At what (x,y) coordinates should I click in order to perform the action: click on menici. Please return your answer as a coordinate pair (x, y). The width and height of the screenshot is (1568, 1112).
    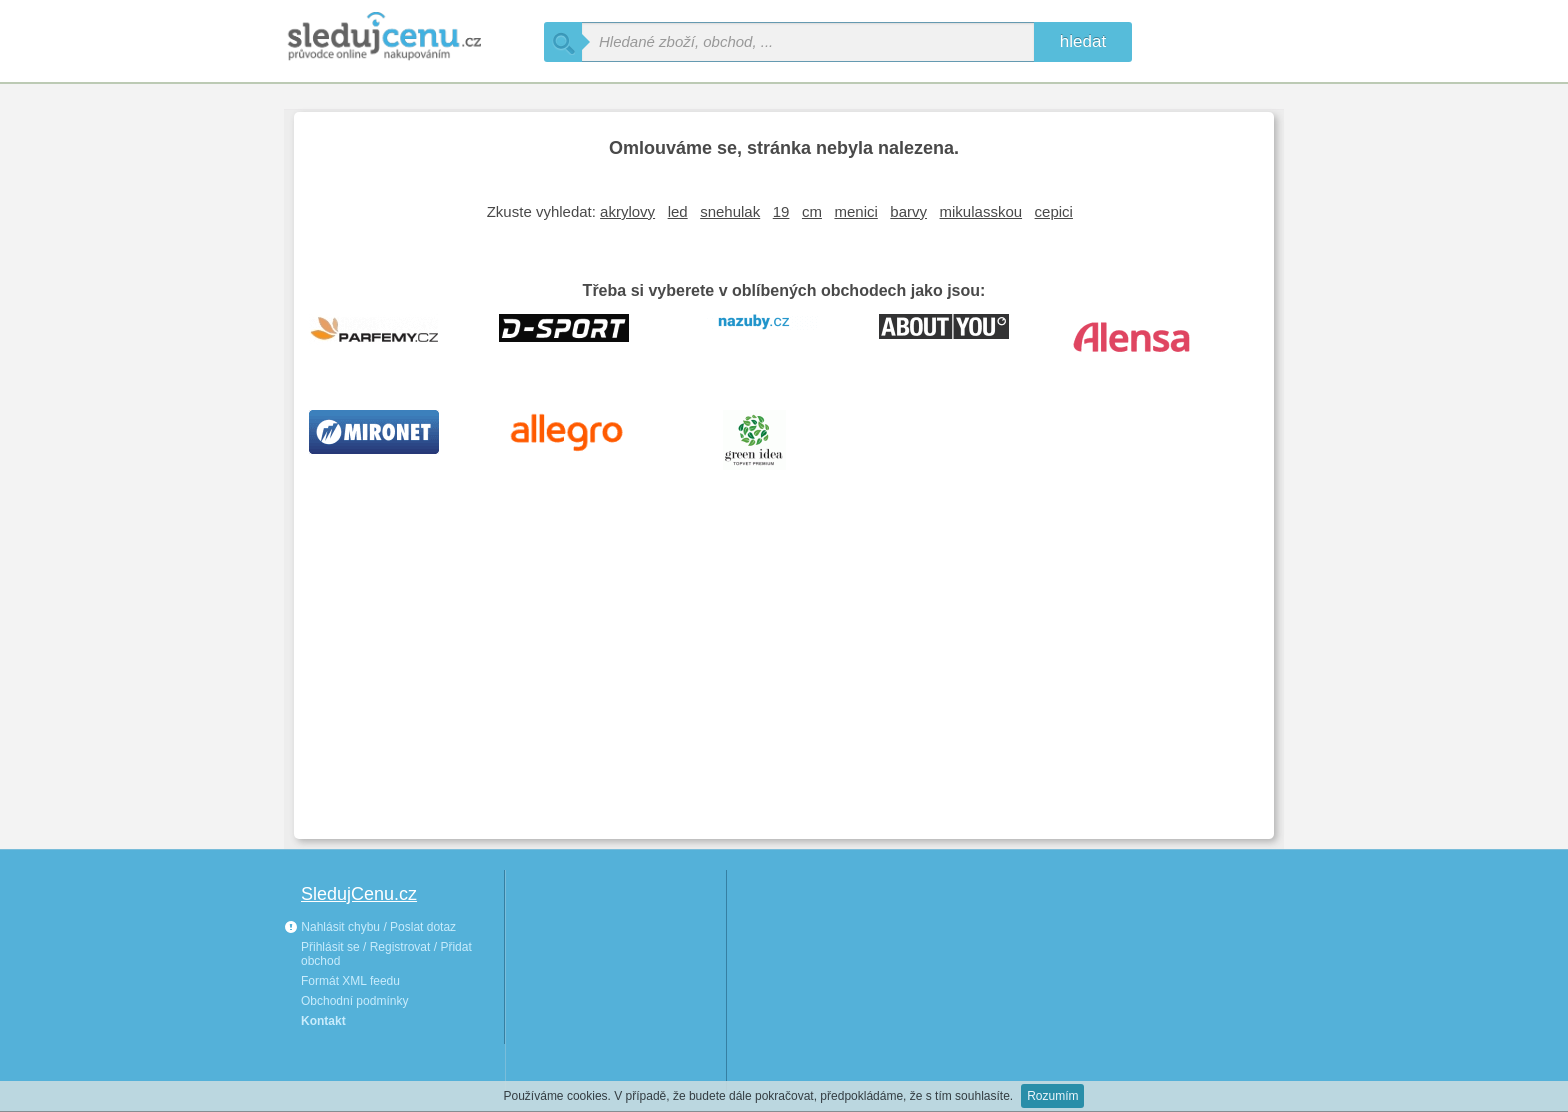
    Looking at the image, I should click on (855, 211).